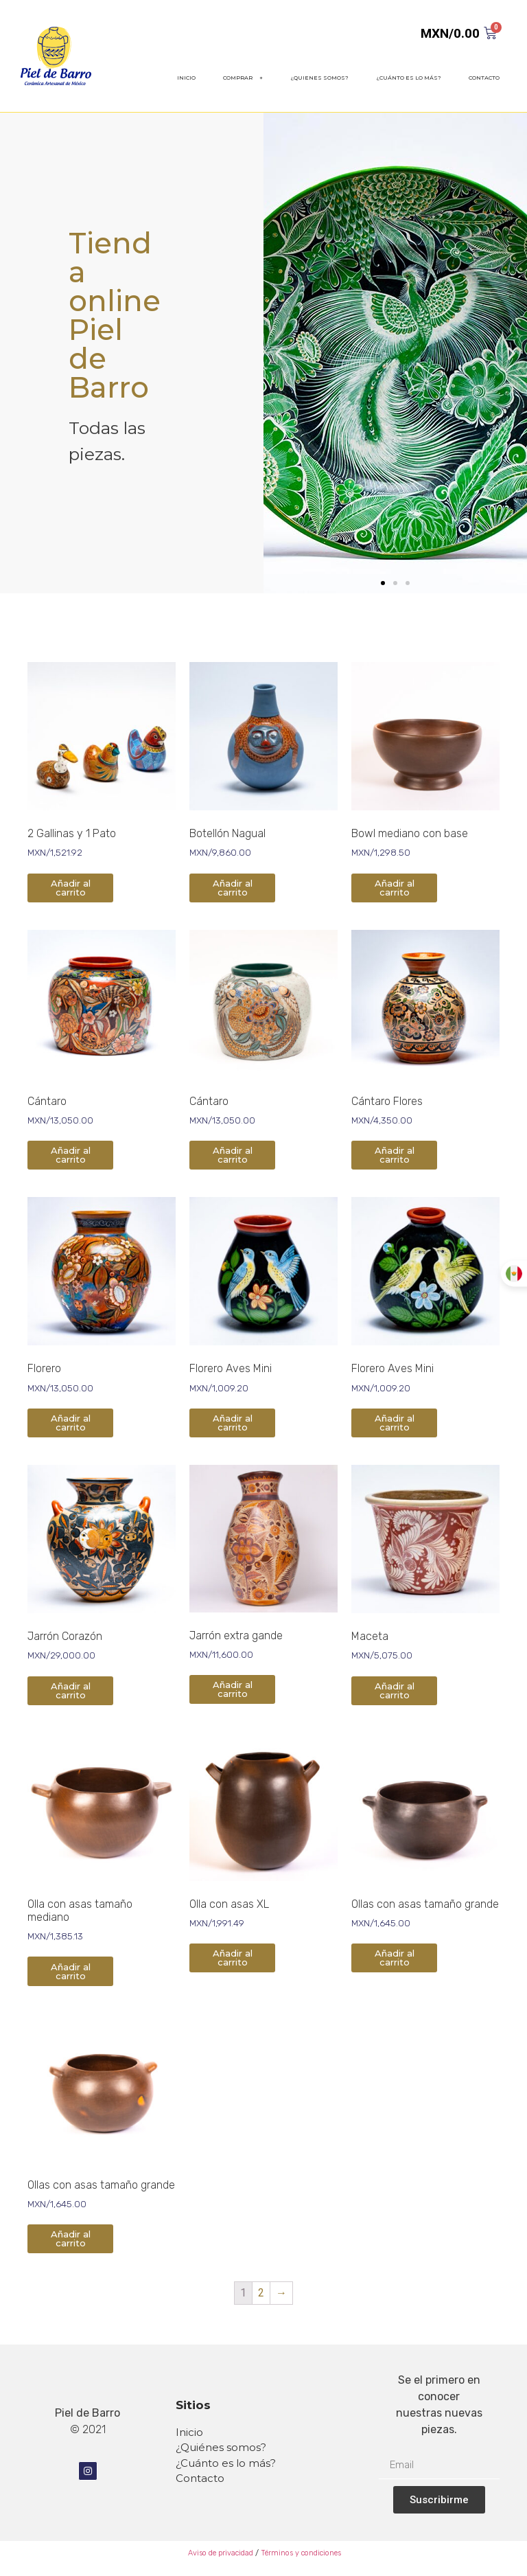 The image size is (527, 2576). What do you see at coordinates (484, 77) in the screenshot?
I see `CONTACTO` at bounding box center [484, 77].